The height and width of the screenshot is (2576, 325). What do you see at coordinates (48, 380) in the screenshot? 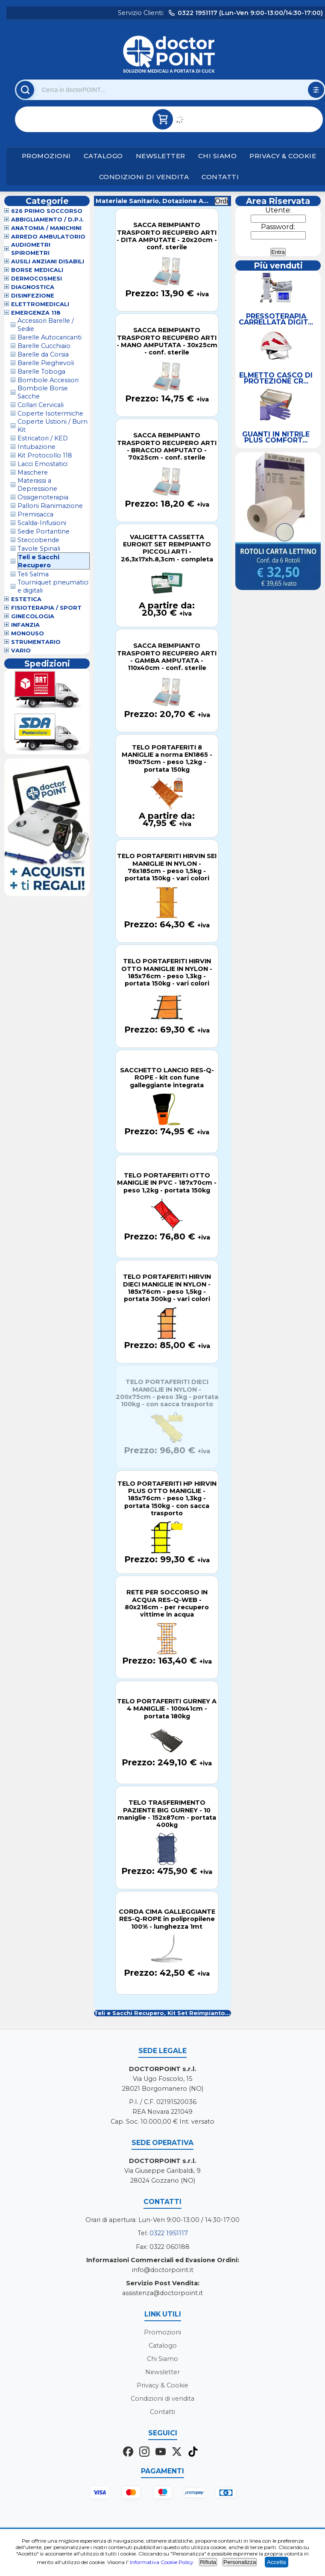
I see `Bombole Accessori` at bounding box center [48, 380].